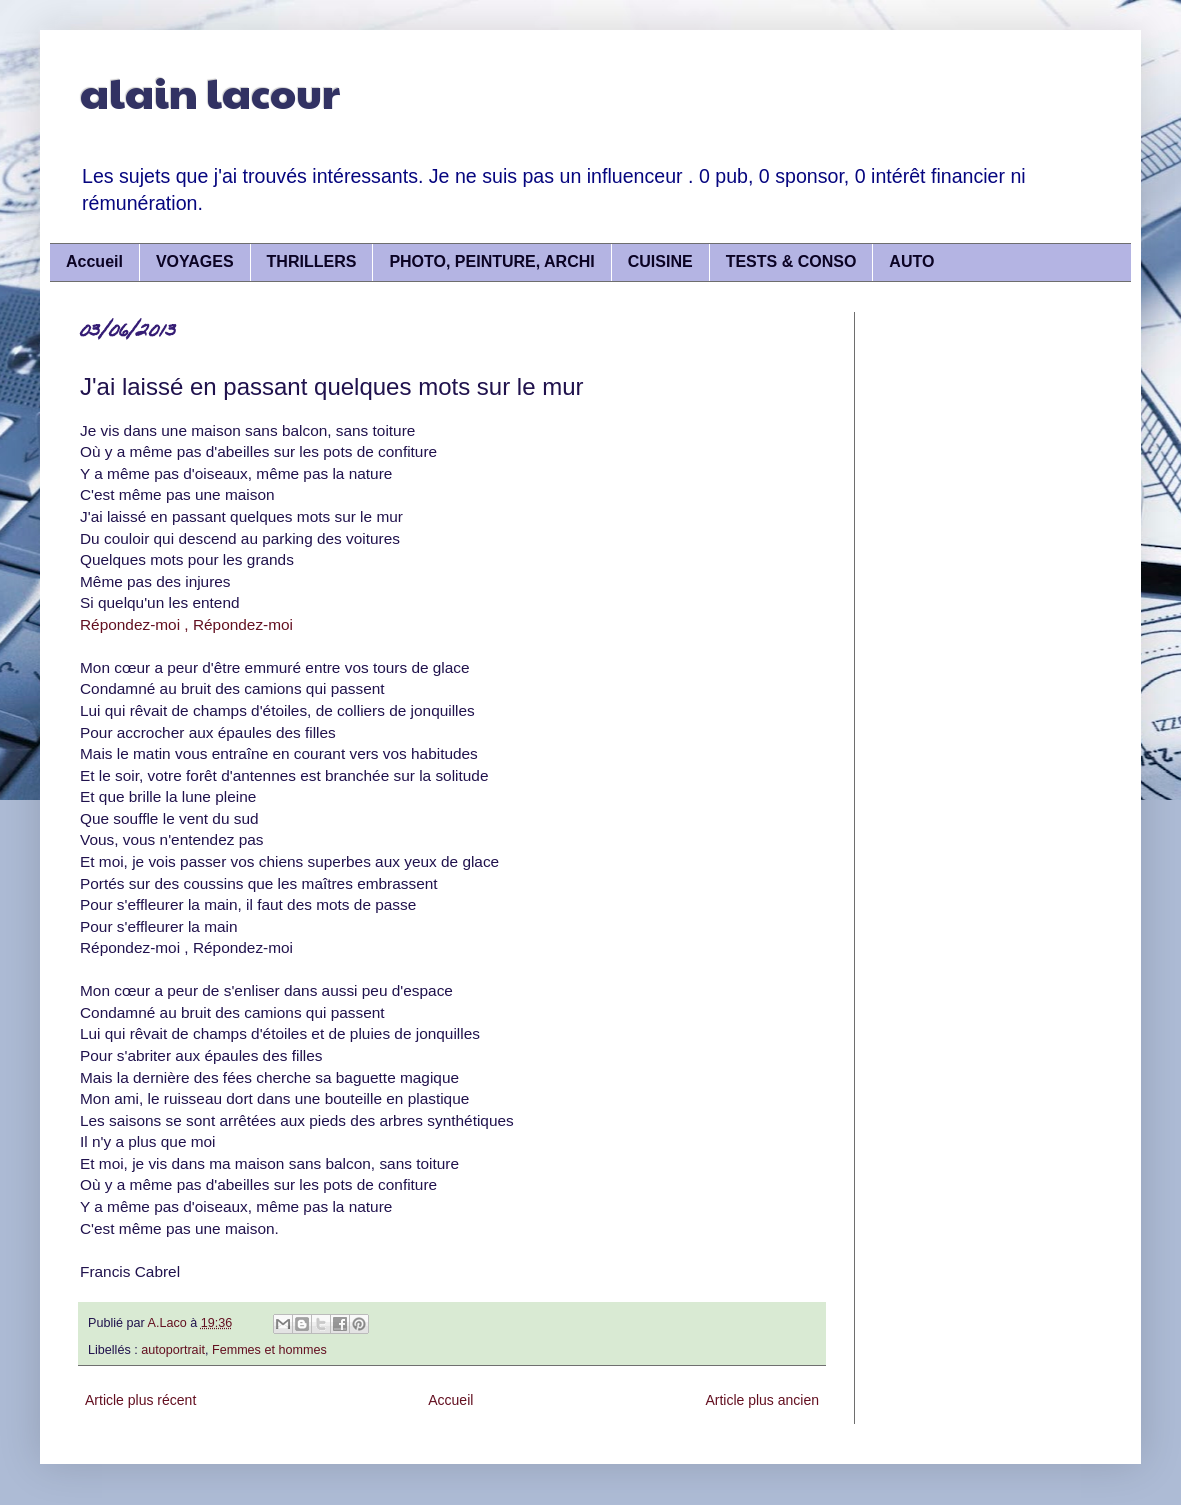 Image resolution: width=1181 pixels, height=1505 pixels. I want to click on alain lacour, so click(210, 91).